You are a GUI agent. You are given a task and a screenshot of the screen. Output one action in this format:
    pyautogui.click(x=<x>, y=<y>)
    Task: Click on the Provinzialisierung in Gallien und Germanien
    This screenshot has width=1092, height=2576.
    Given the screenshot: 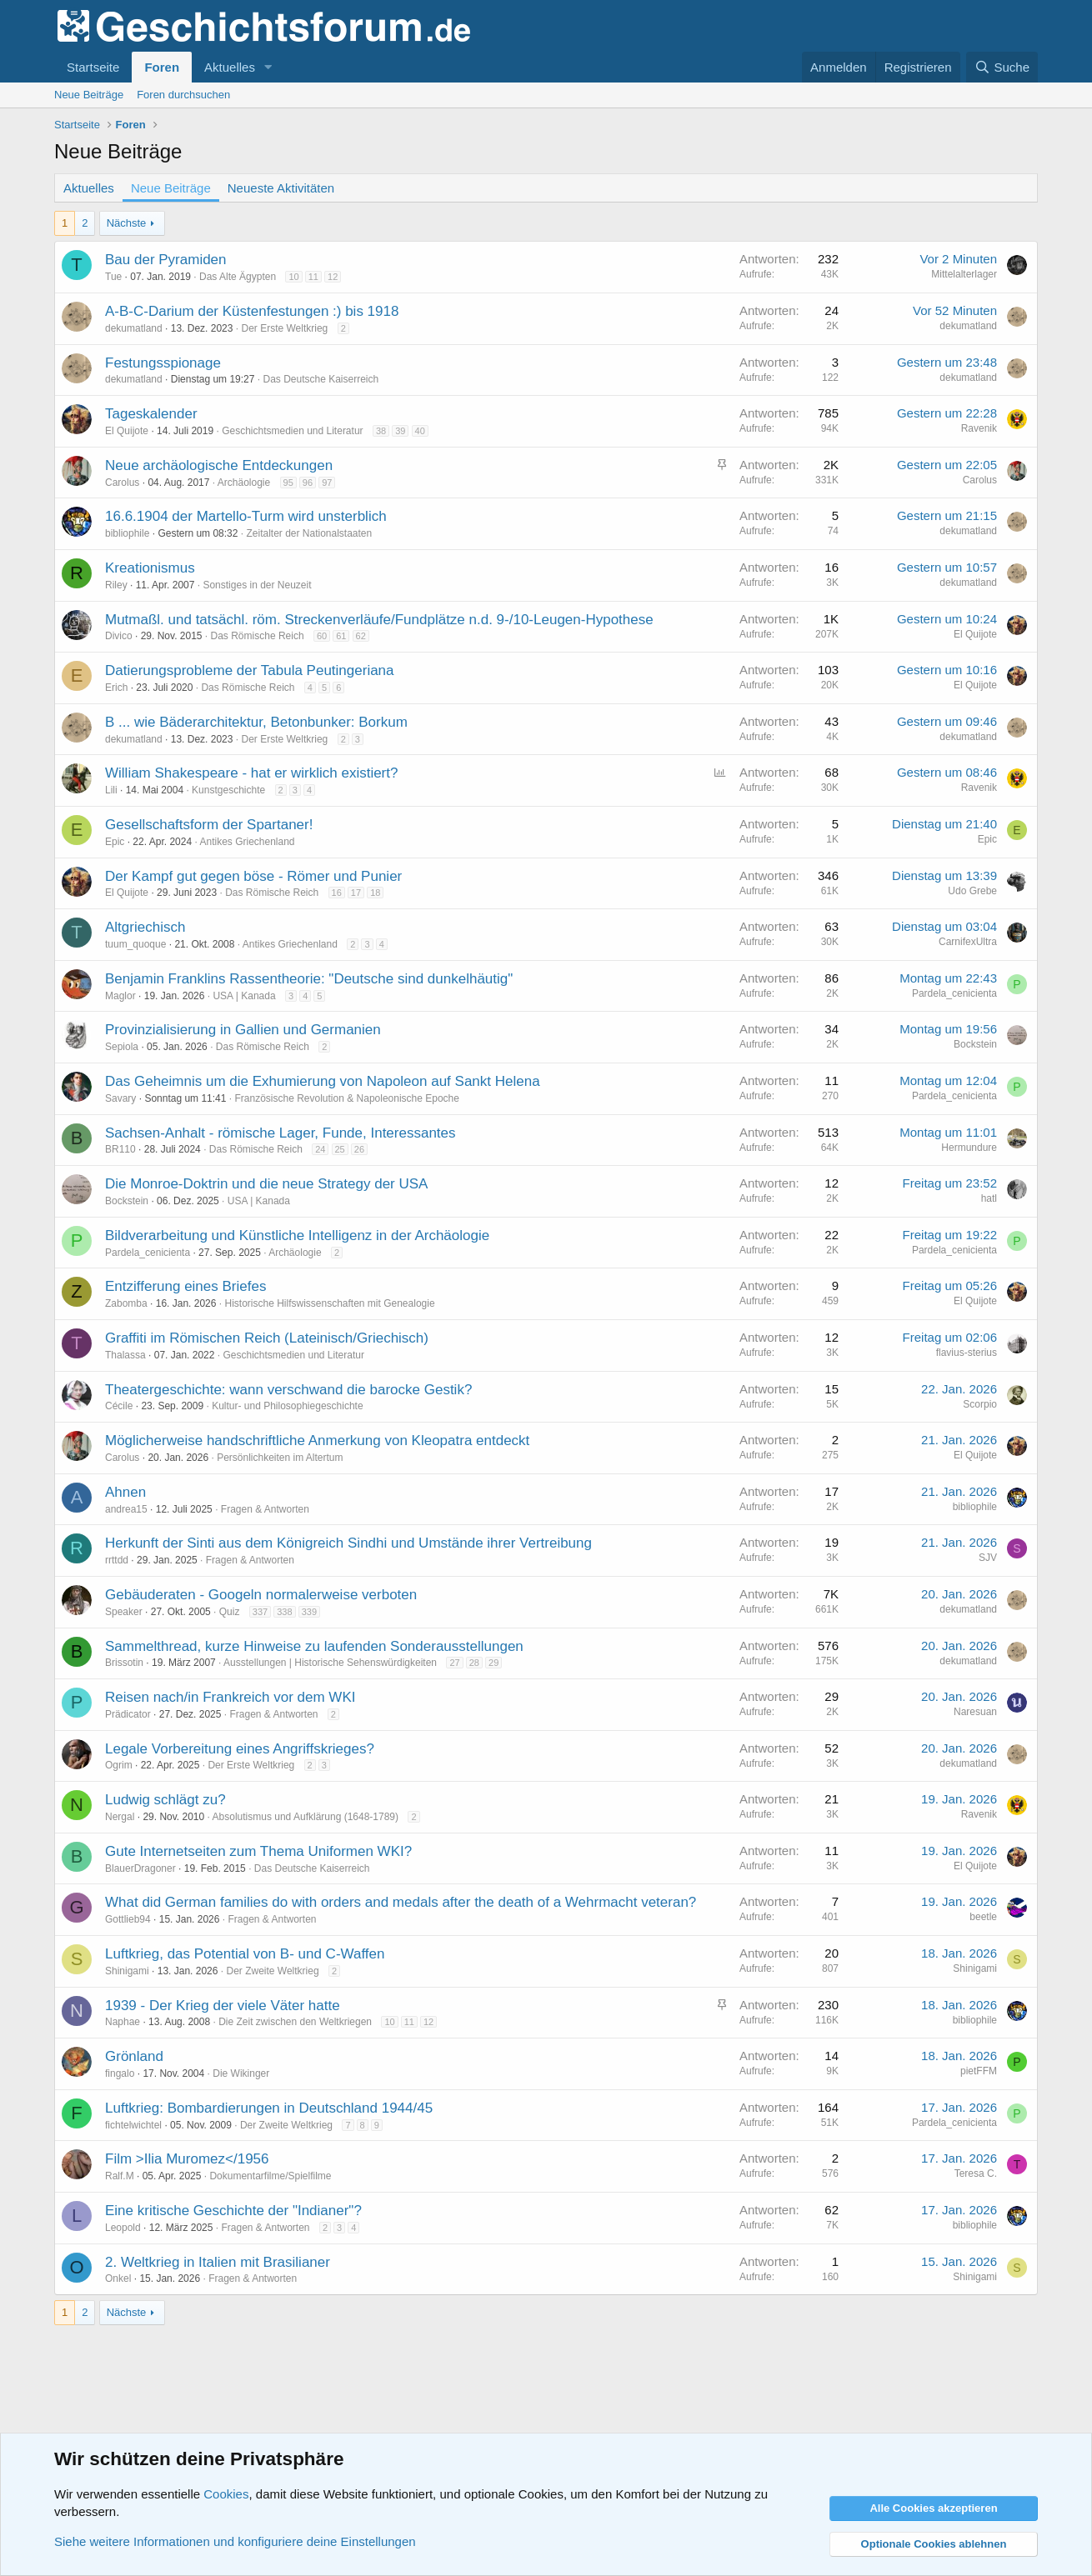 What is the action you would take?
    pyautogui.click(x=243, y=1030)
    